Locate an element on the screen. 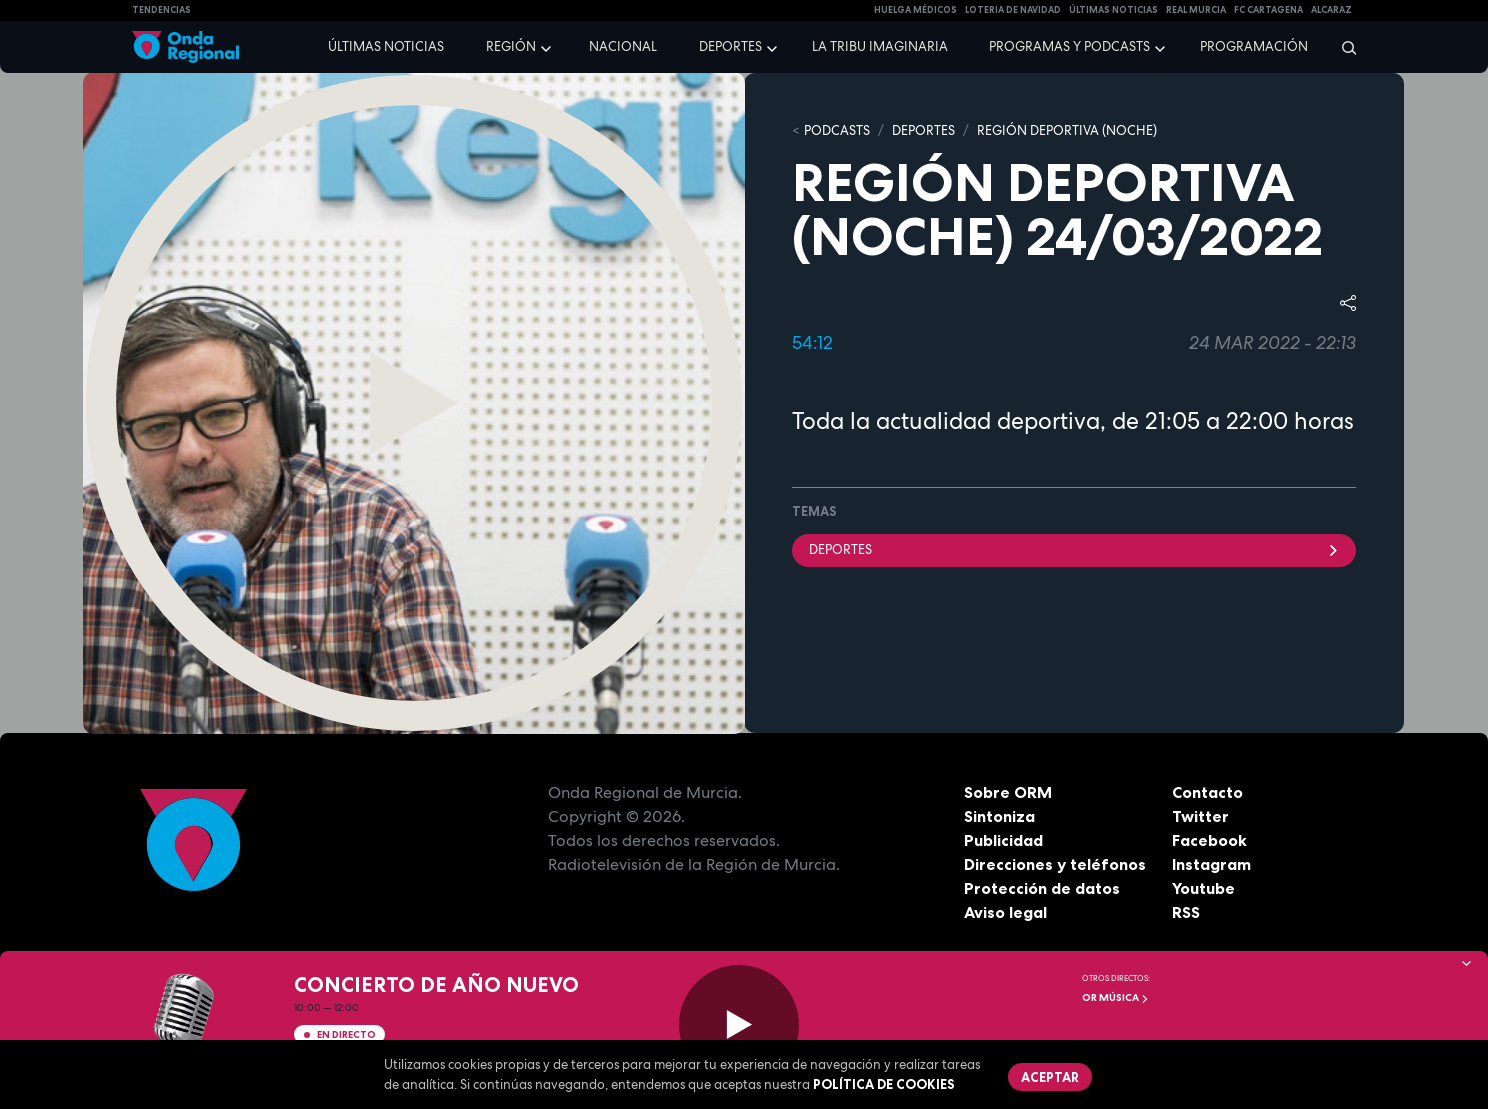 This screenshot has width=1488, height=1109. LOTERIA DE NAVIDAD is located at coordinates (1013, 10).